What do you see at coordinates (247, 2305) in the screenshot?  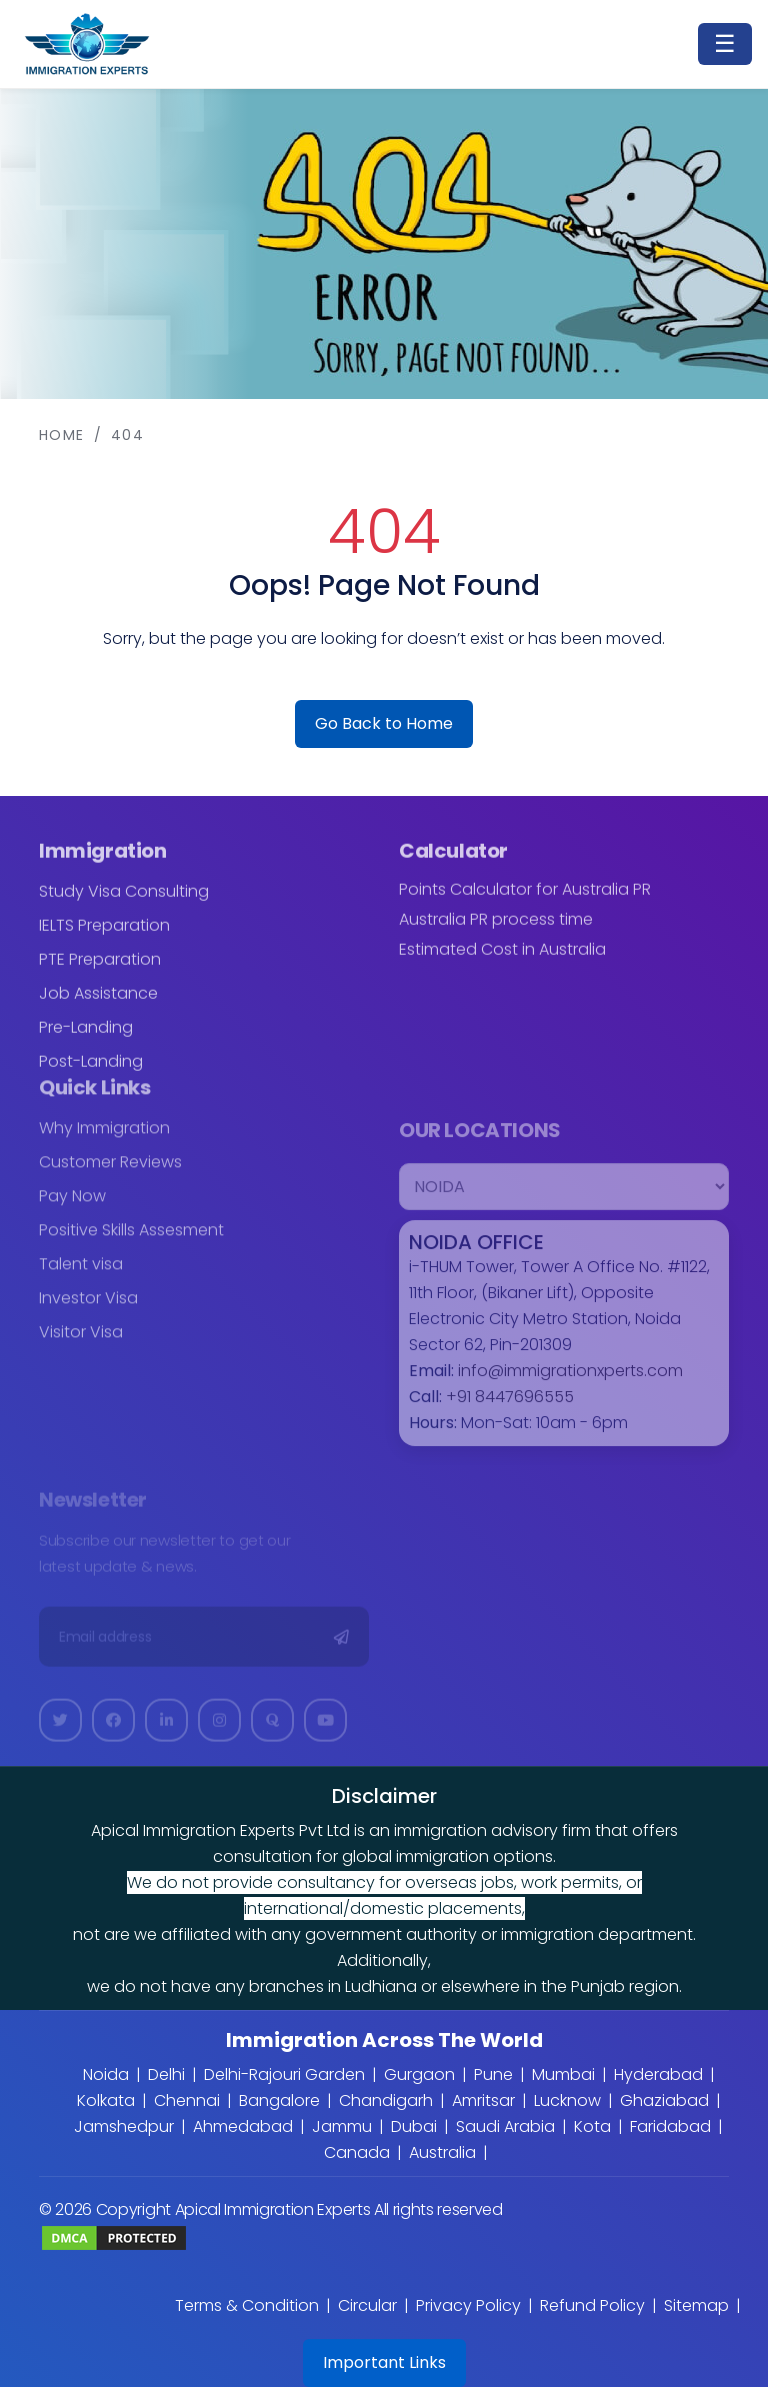 I see `Terms & Condition` at bounding box center [247, 2305].